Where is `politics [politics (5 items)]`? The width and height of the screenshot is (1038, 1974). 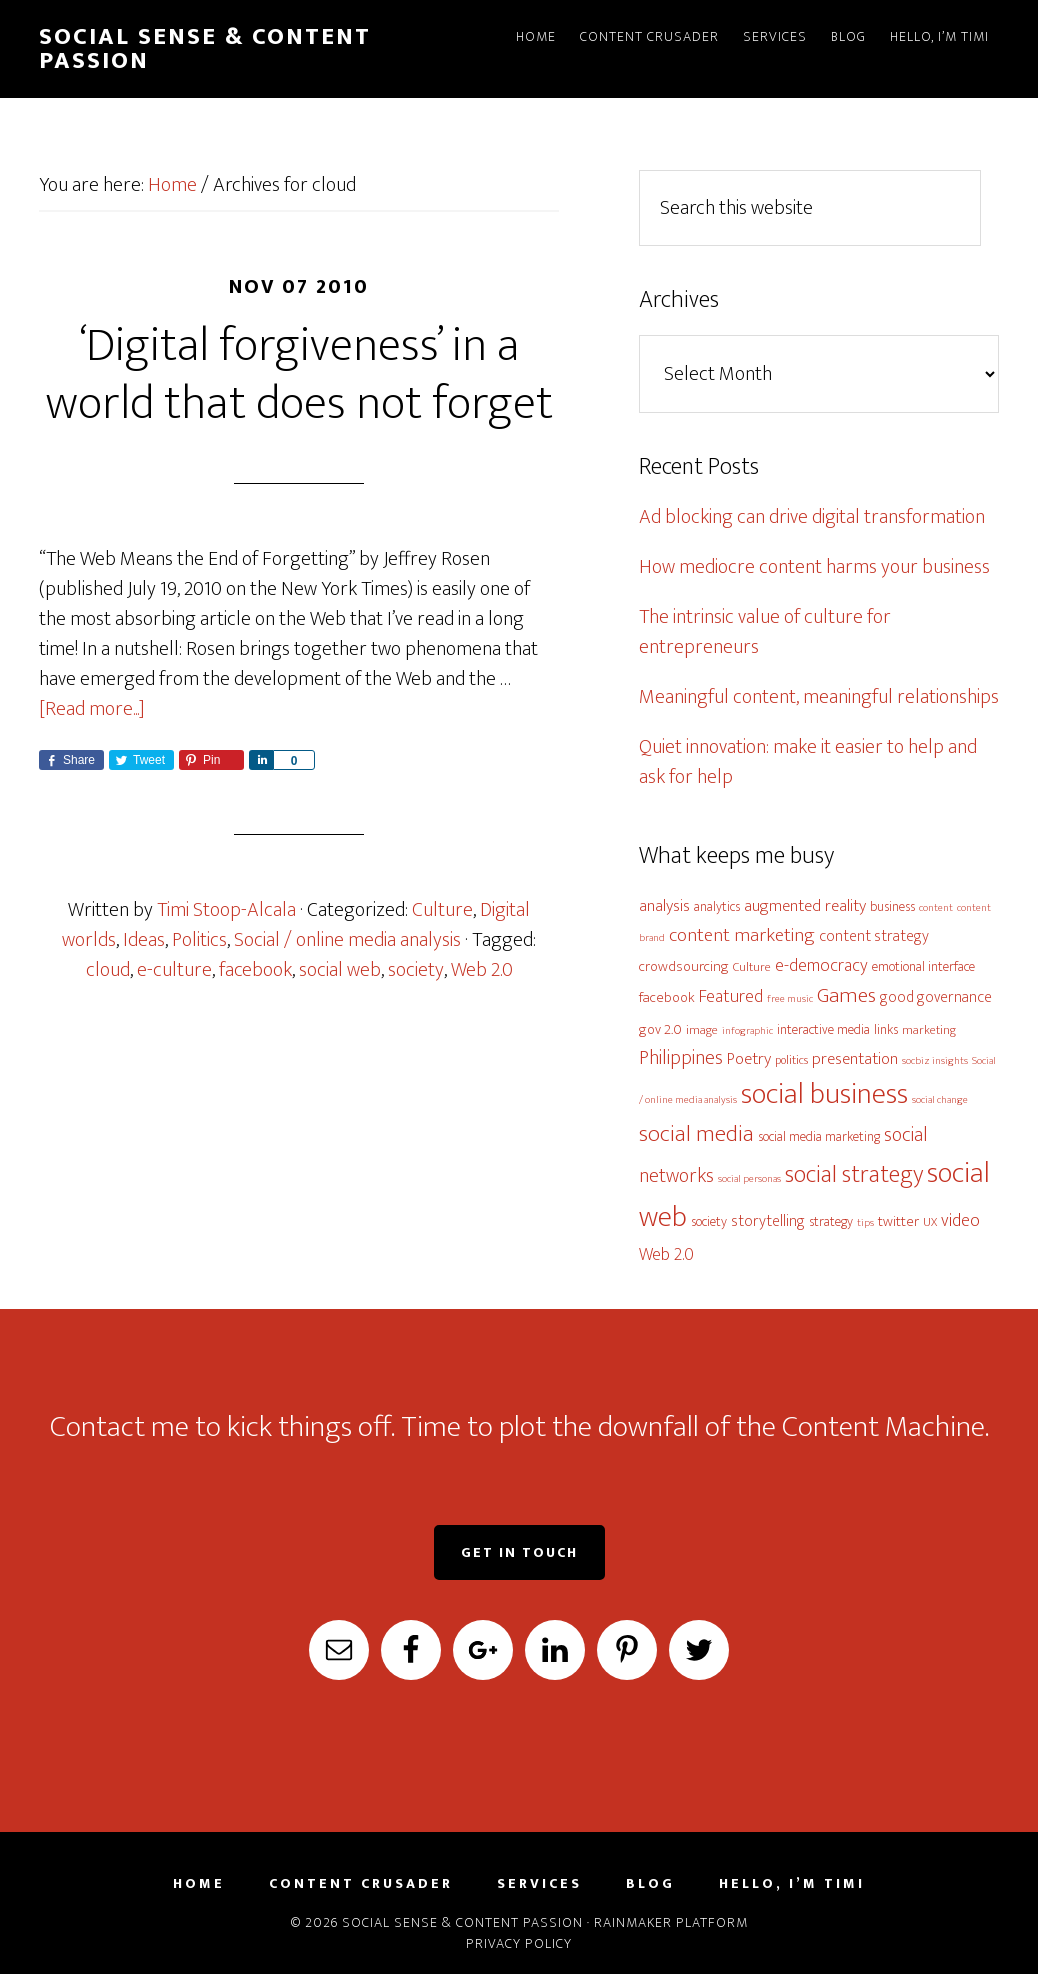
politics [politics (5 items)] is located at coordinates (791, 1060).